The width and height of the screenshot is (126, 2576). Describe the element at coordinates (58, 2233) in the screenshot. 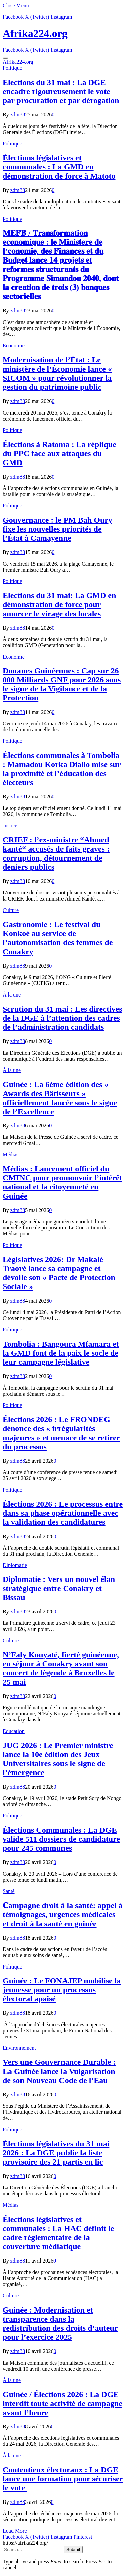

I see `Élections législatives et communales : La HAC définit le cadre réglementaire de la couverture médiatique` at that location.